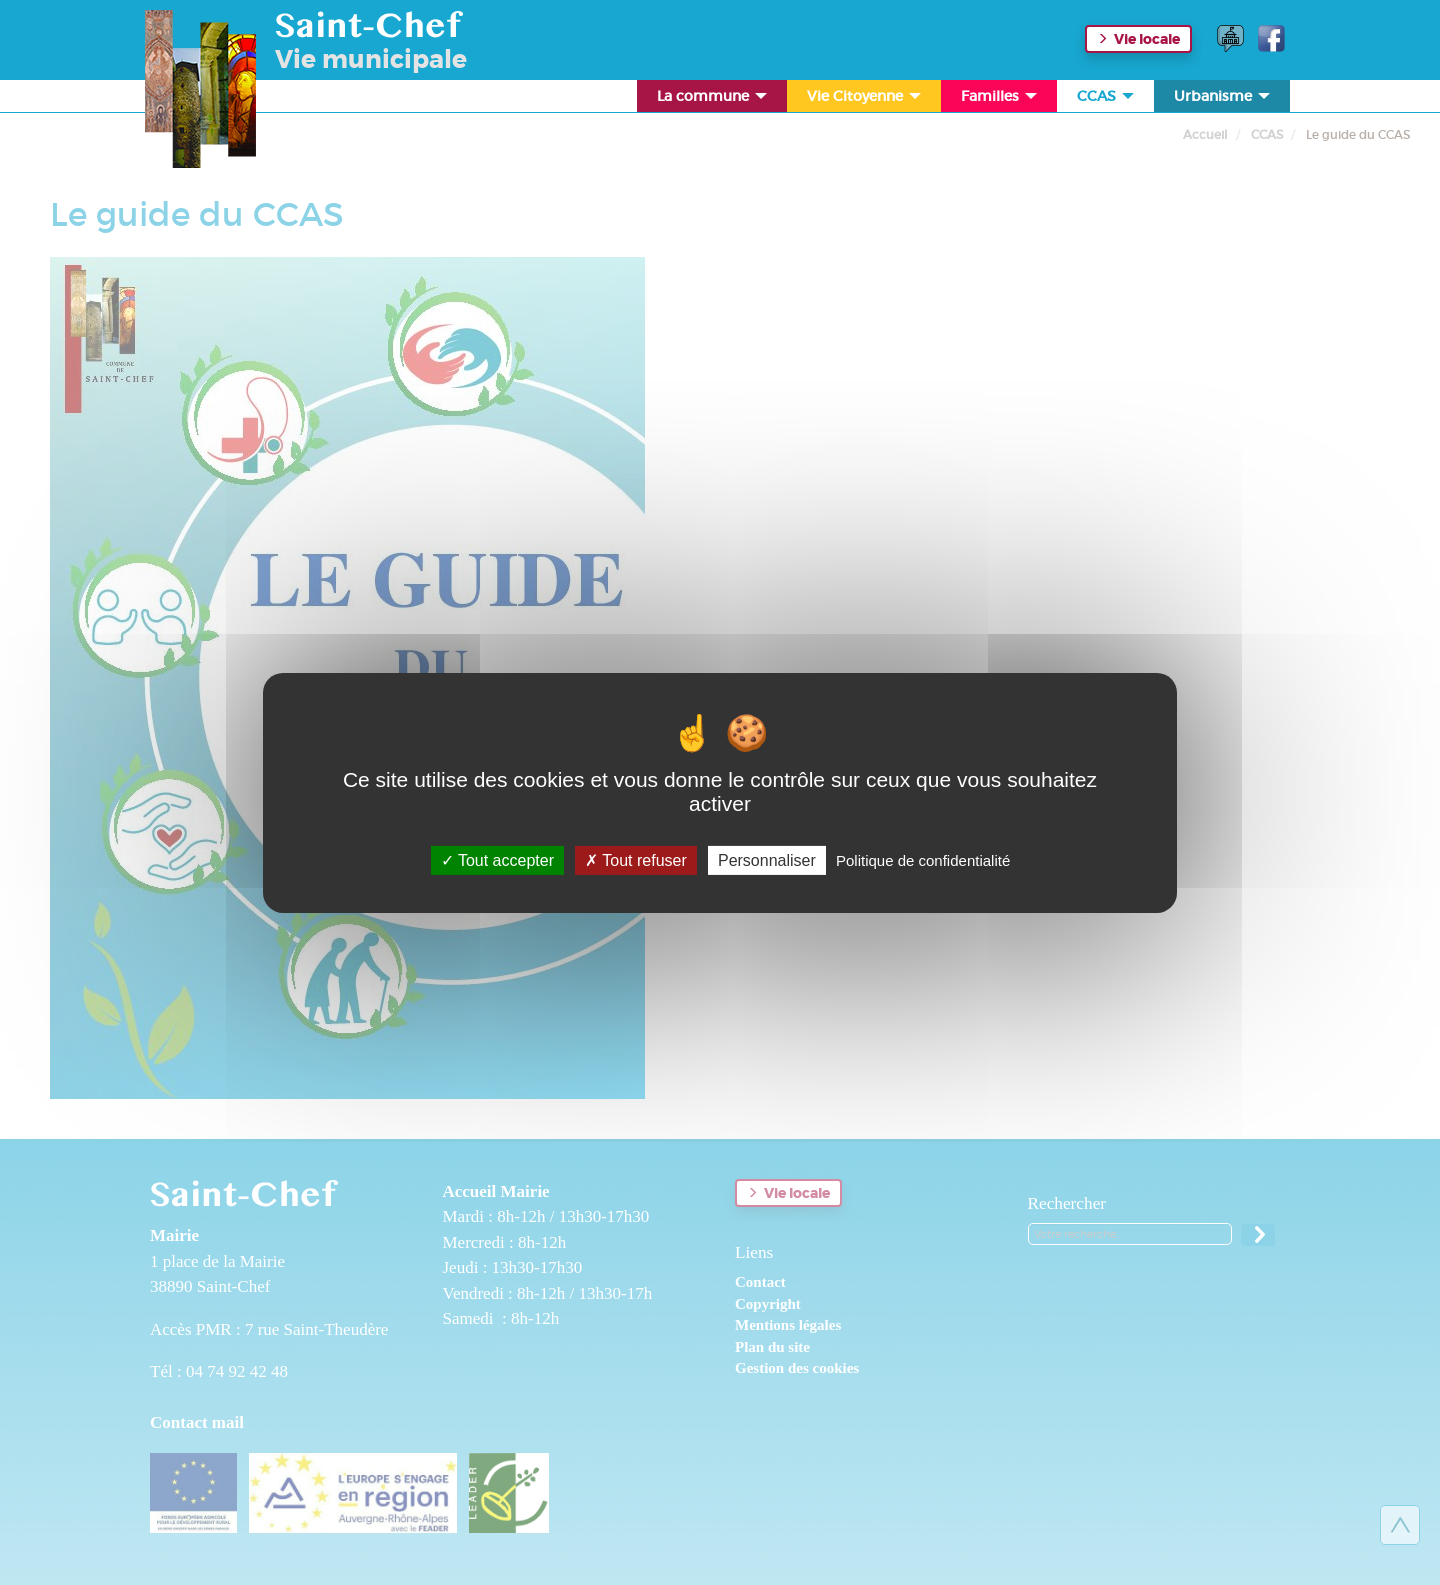 This screenshot has height=1585, width=1440. I want to click on Vie locale, so click(1147, 39).